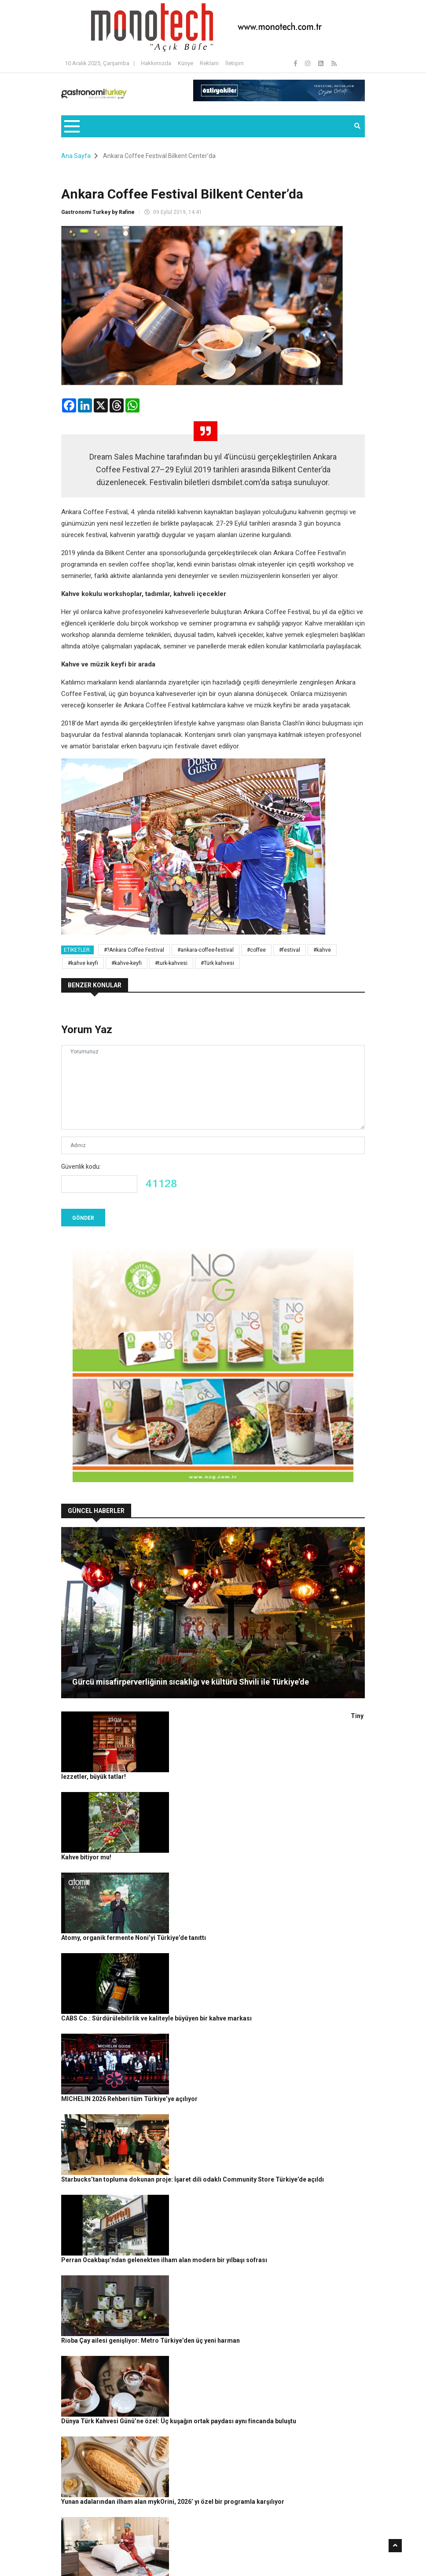  Describe the element at coordinates (71, 126) in the screenshot. I see `[Toggle navigation]` at that location.